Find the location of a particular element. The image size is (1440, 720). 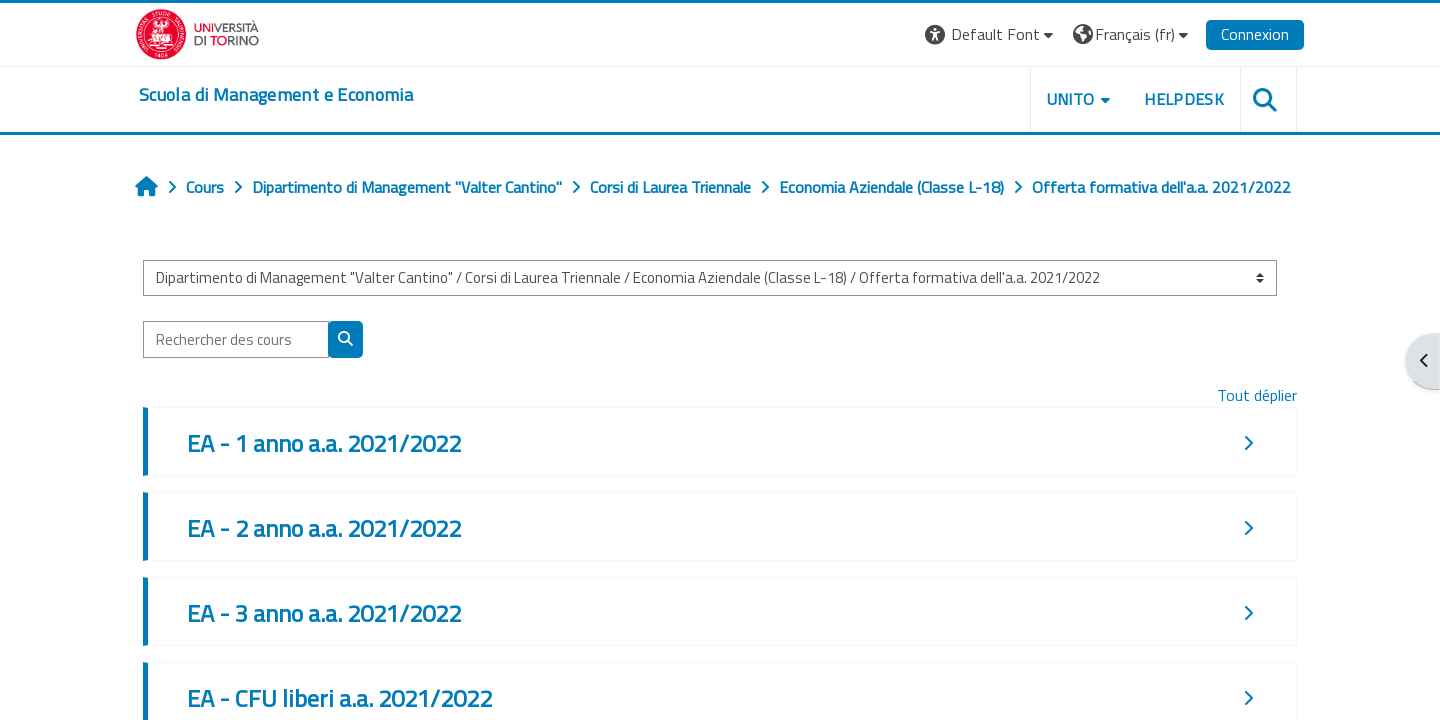

Tout déplier is located at coordinates (1257, 395).